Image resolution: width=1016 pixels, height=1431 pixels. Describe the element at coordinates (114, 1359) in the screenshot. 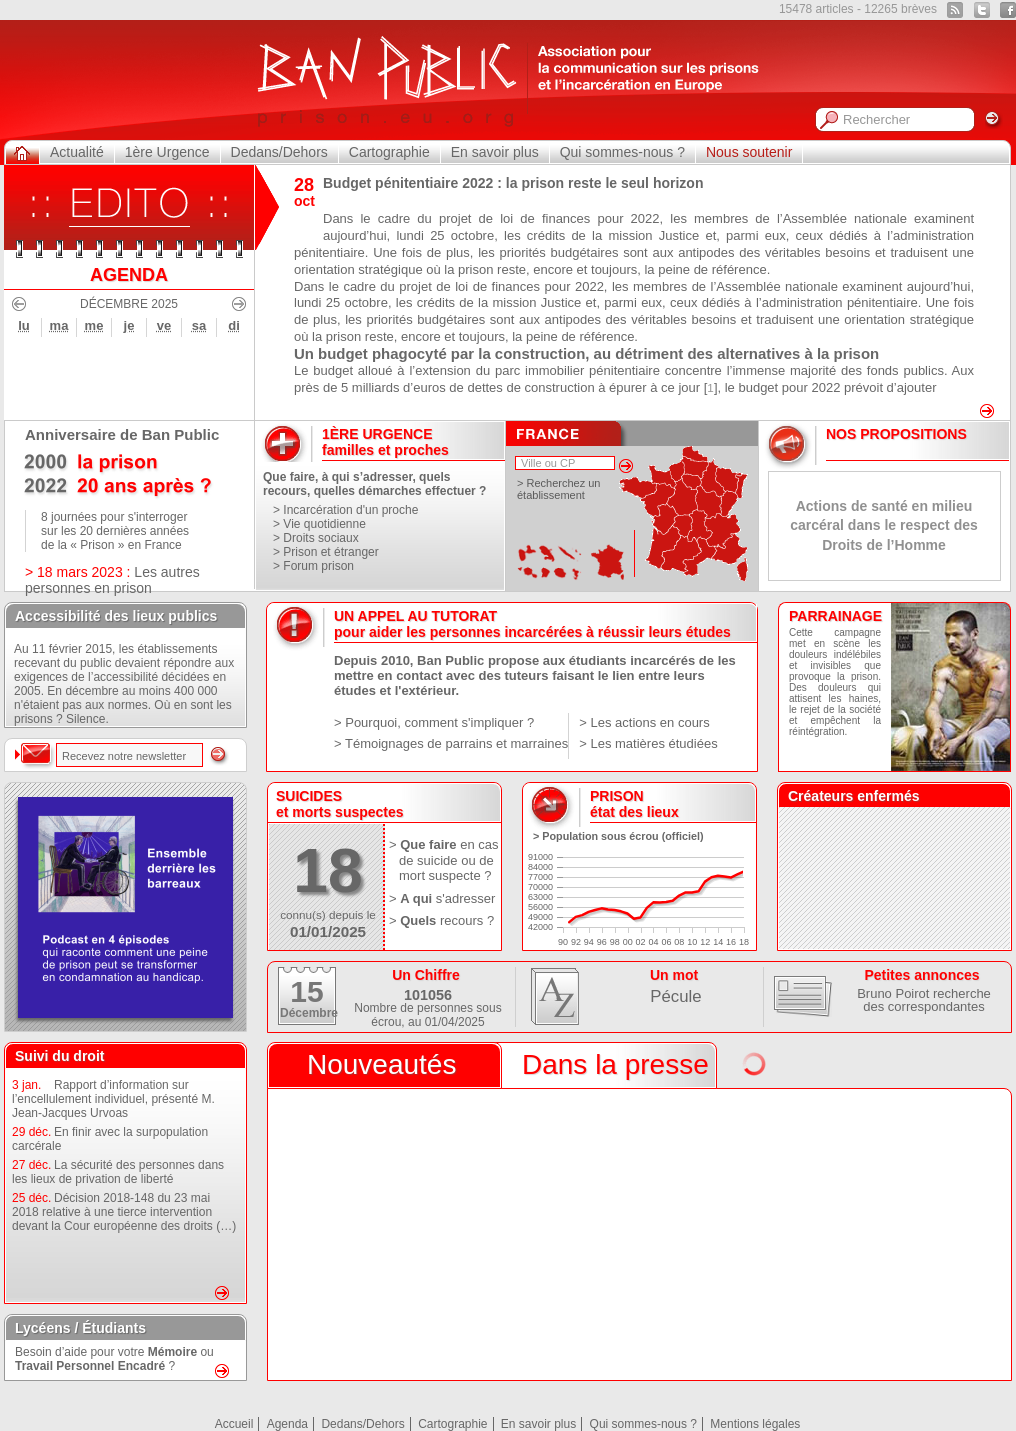

I see `Besoin d’aide pour votre ou ?` at that location.